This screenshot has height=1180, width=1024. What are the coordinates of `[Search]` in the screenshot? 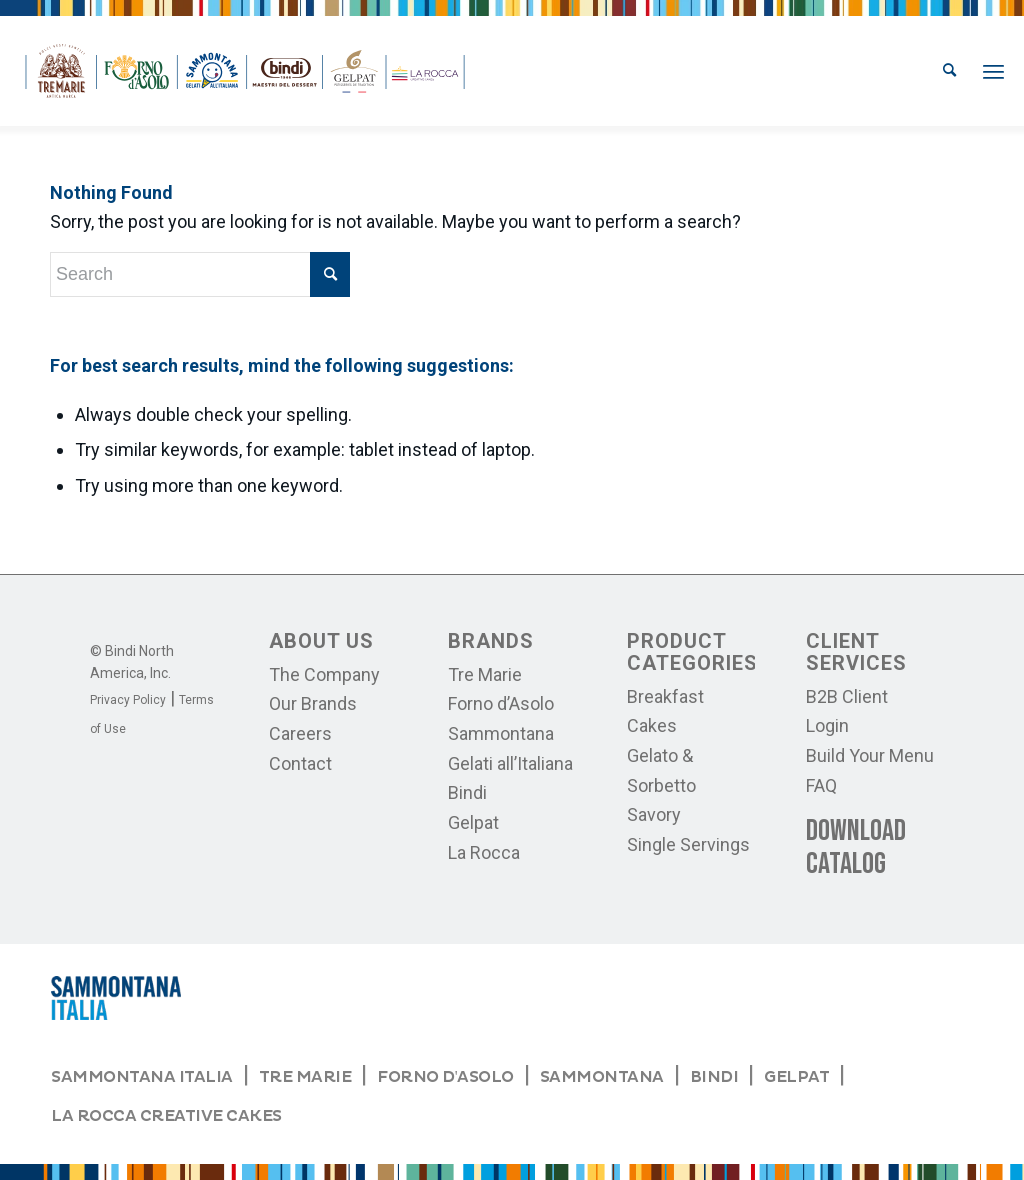 It's located at (949, 71).